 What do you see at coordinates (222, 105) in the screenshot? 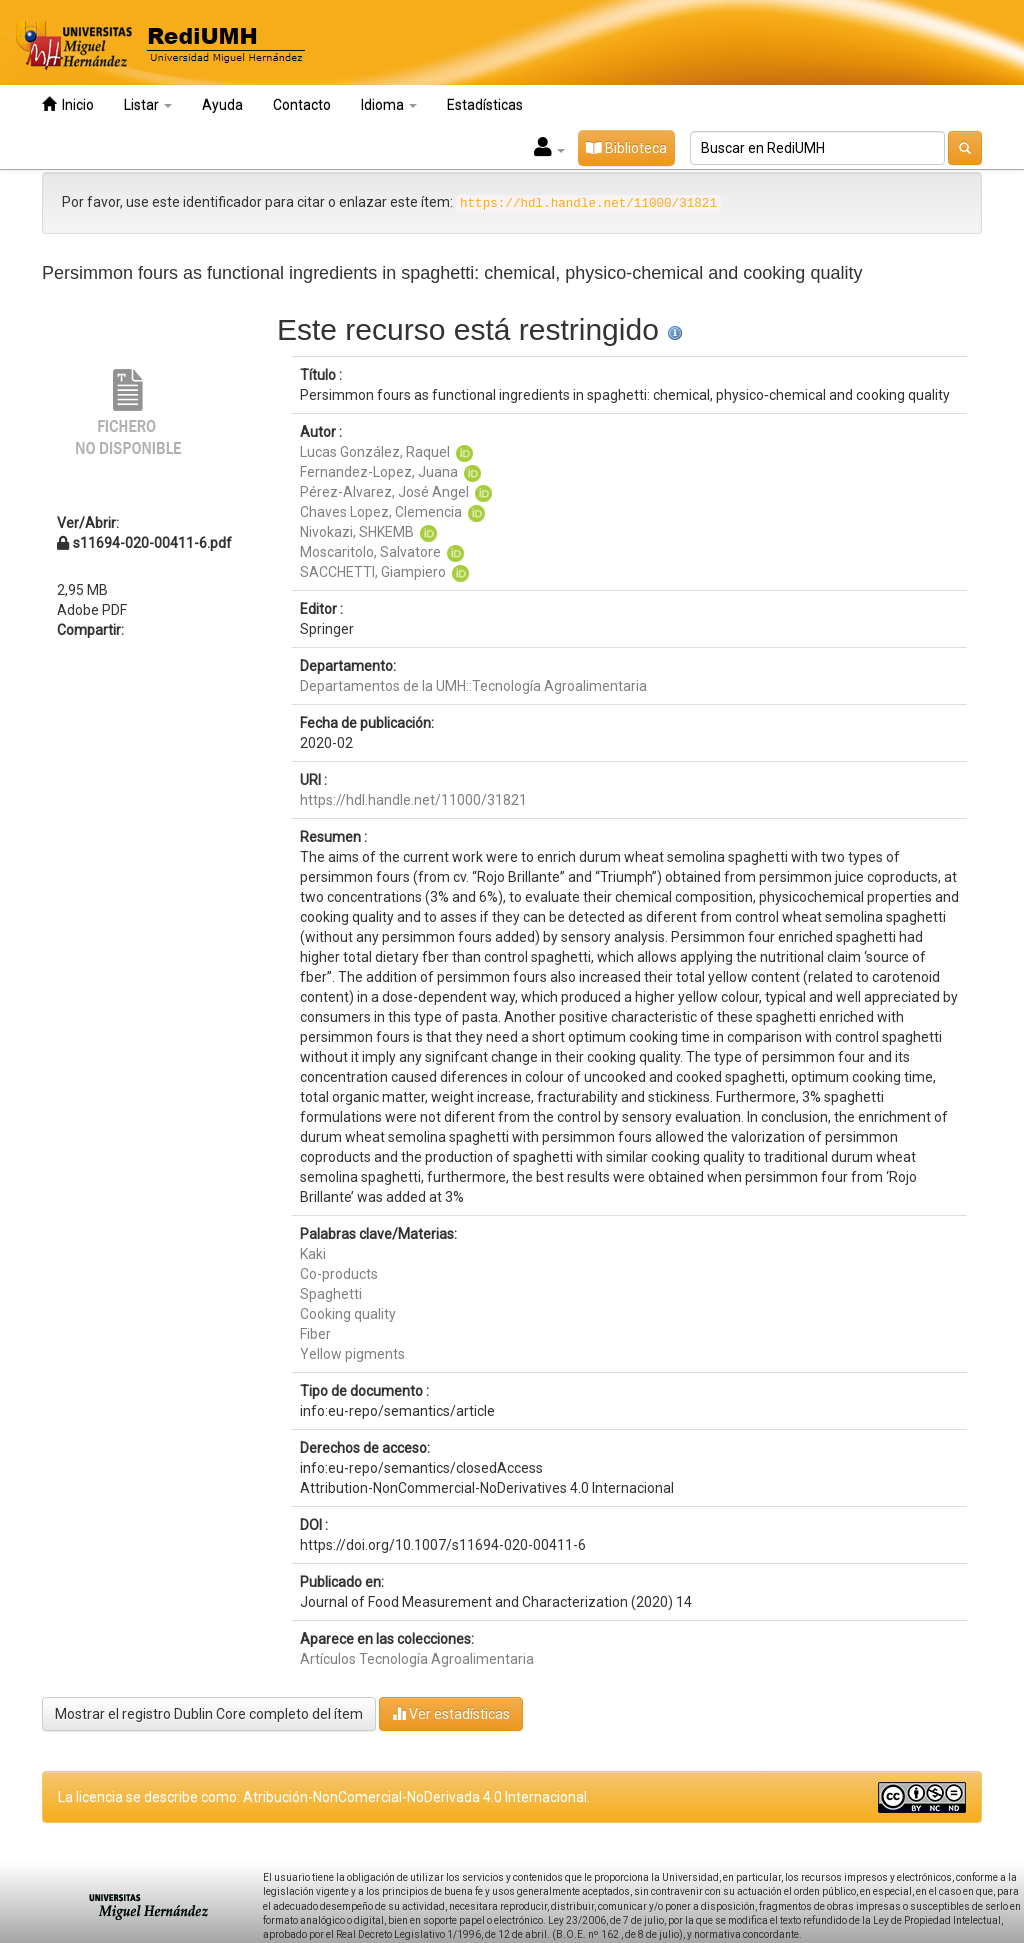
I see `Ayuda` at bounding box center [222, 105].